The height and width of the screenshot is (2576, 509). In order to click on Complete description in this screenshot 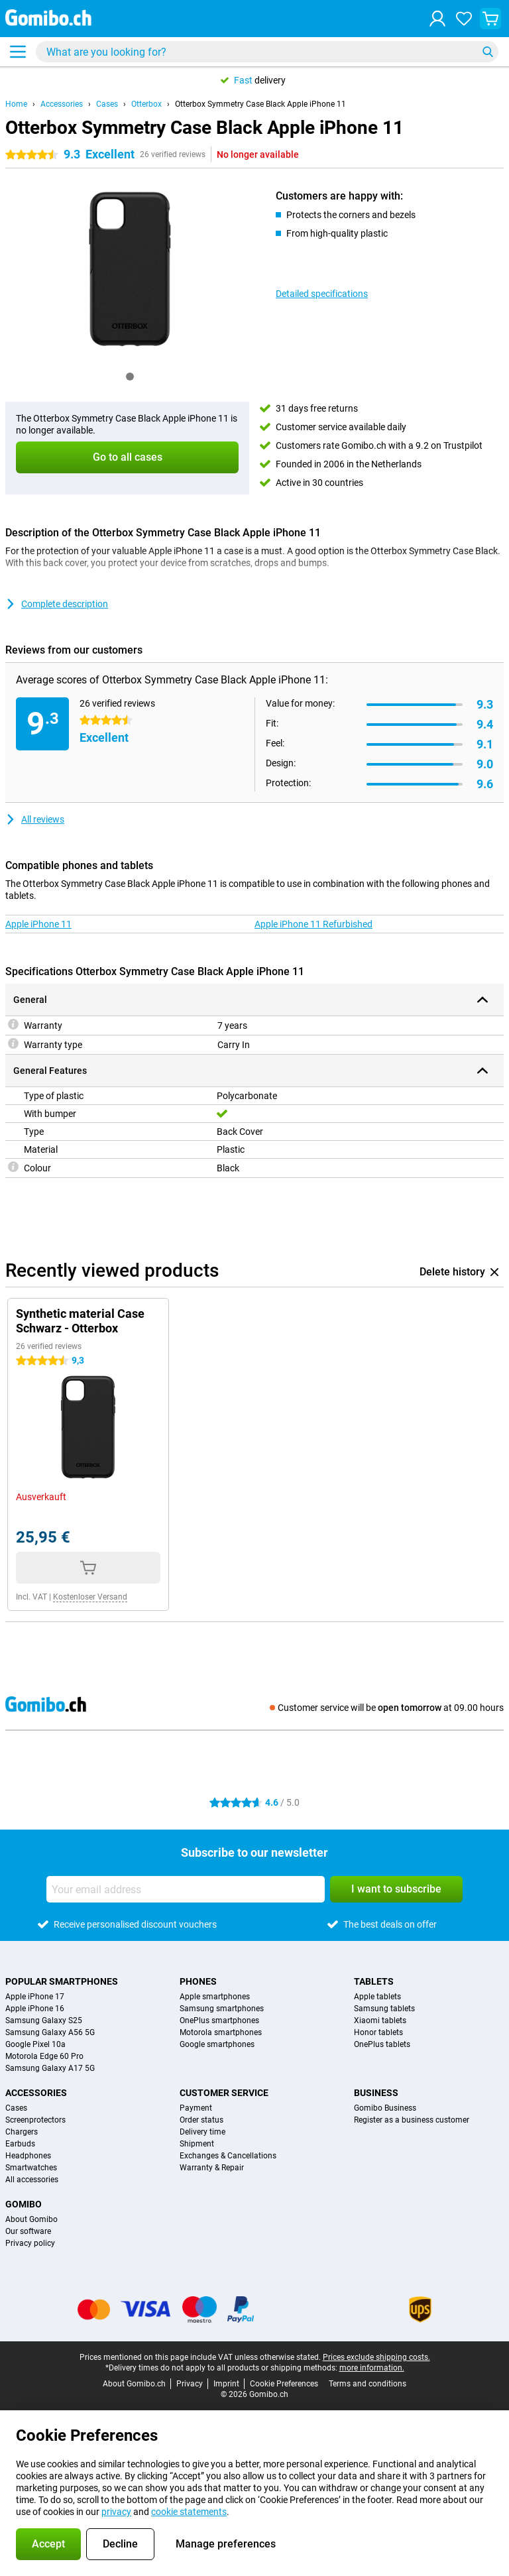, I will do `click(56, 604)`.